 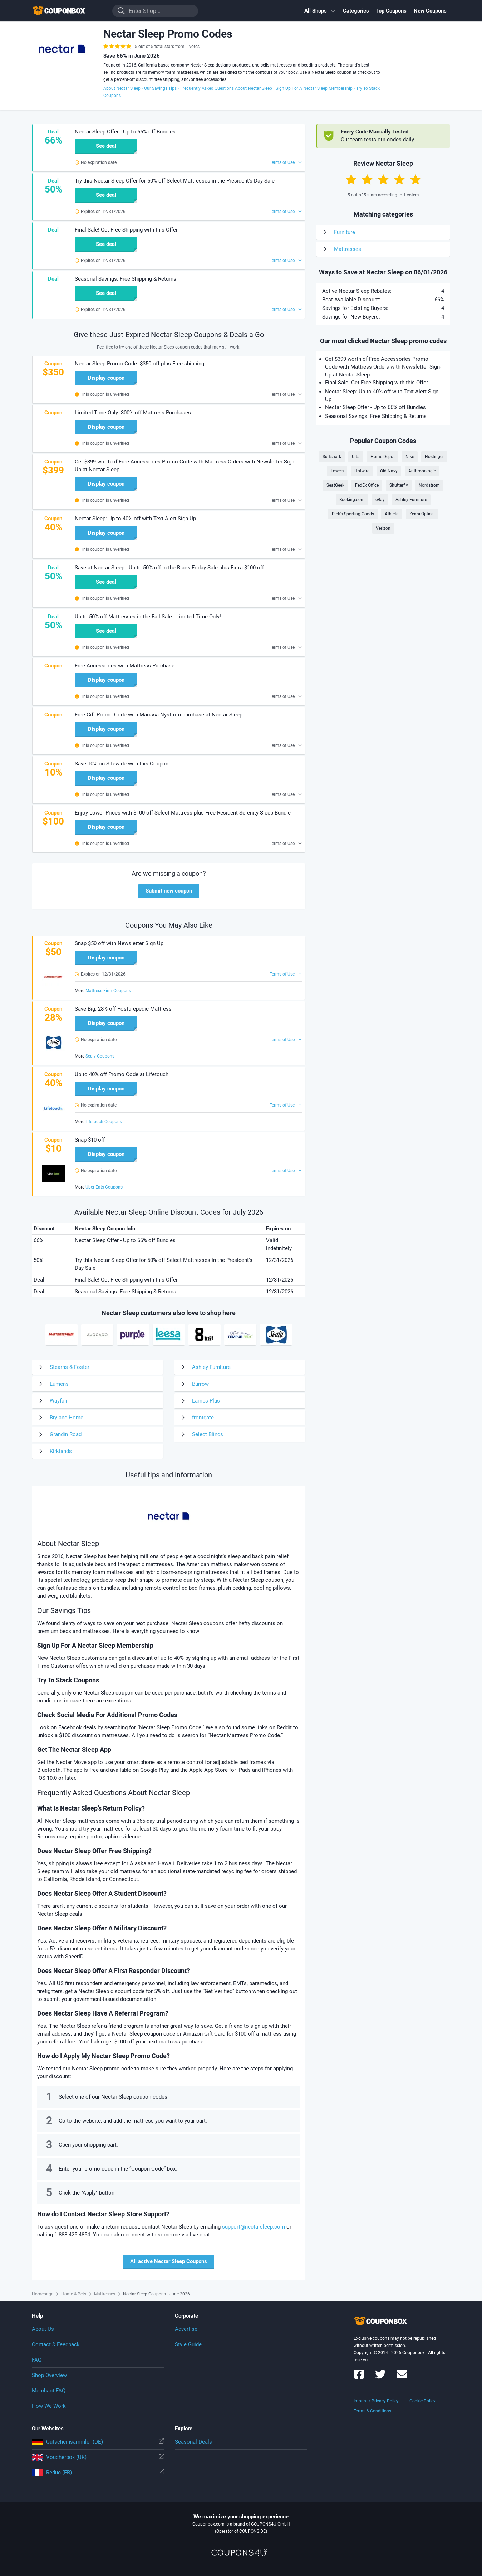 What do you see at coordinates (367, 179) in the screenshot?
I see `[Rate by 2 Stars]` at bounding box center [367, 179].